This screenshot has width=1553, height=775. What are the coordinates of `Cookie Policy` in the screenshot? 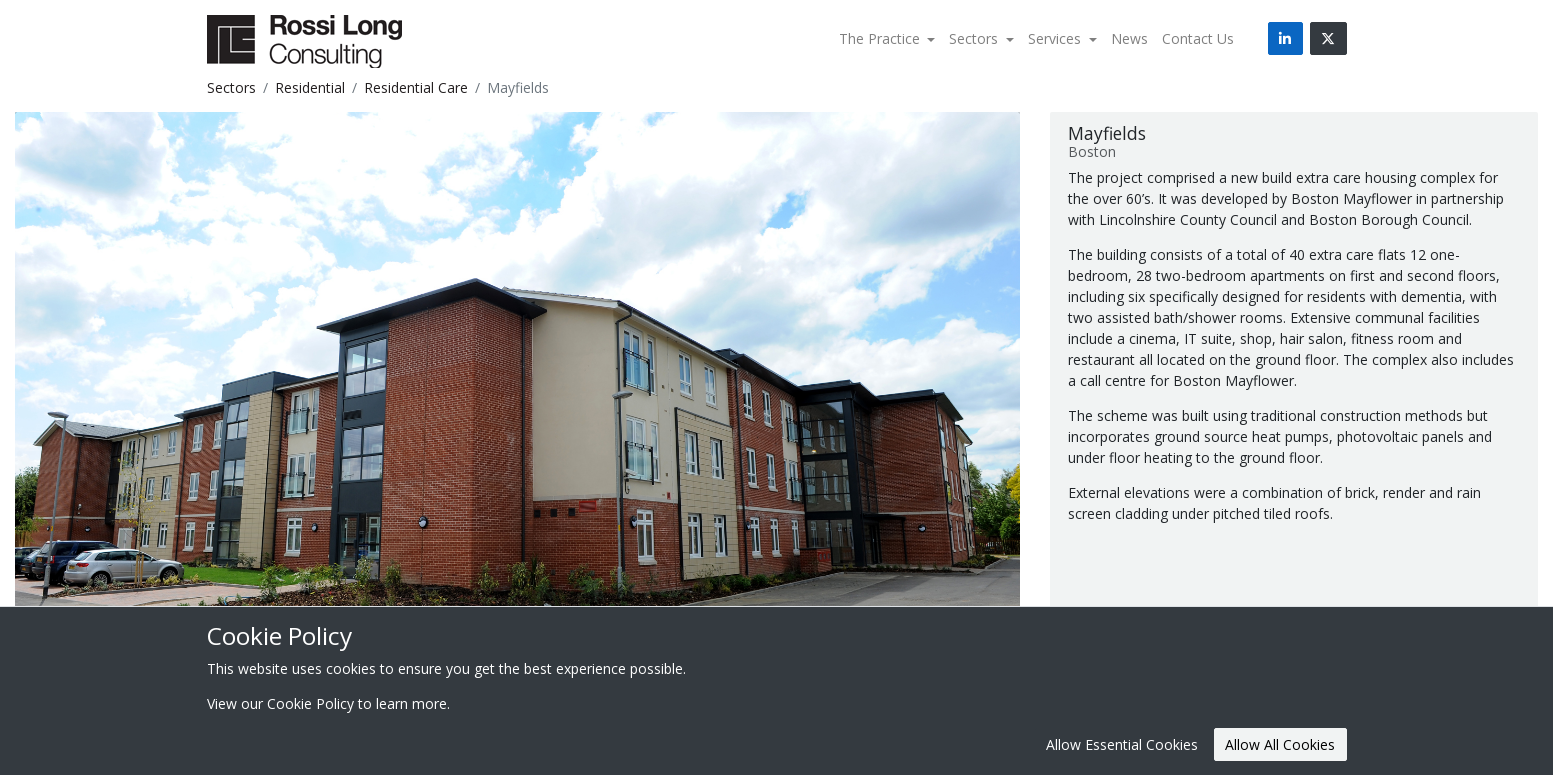 It's located at (310, 703).